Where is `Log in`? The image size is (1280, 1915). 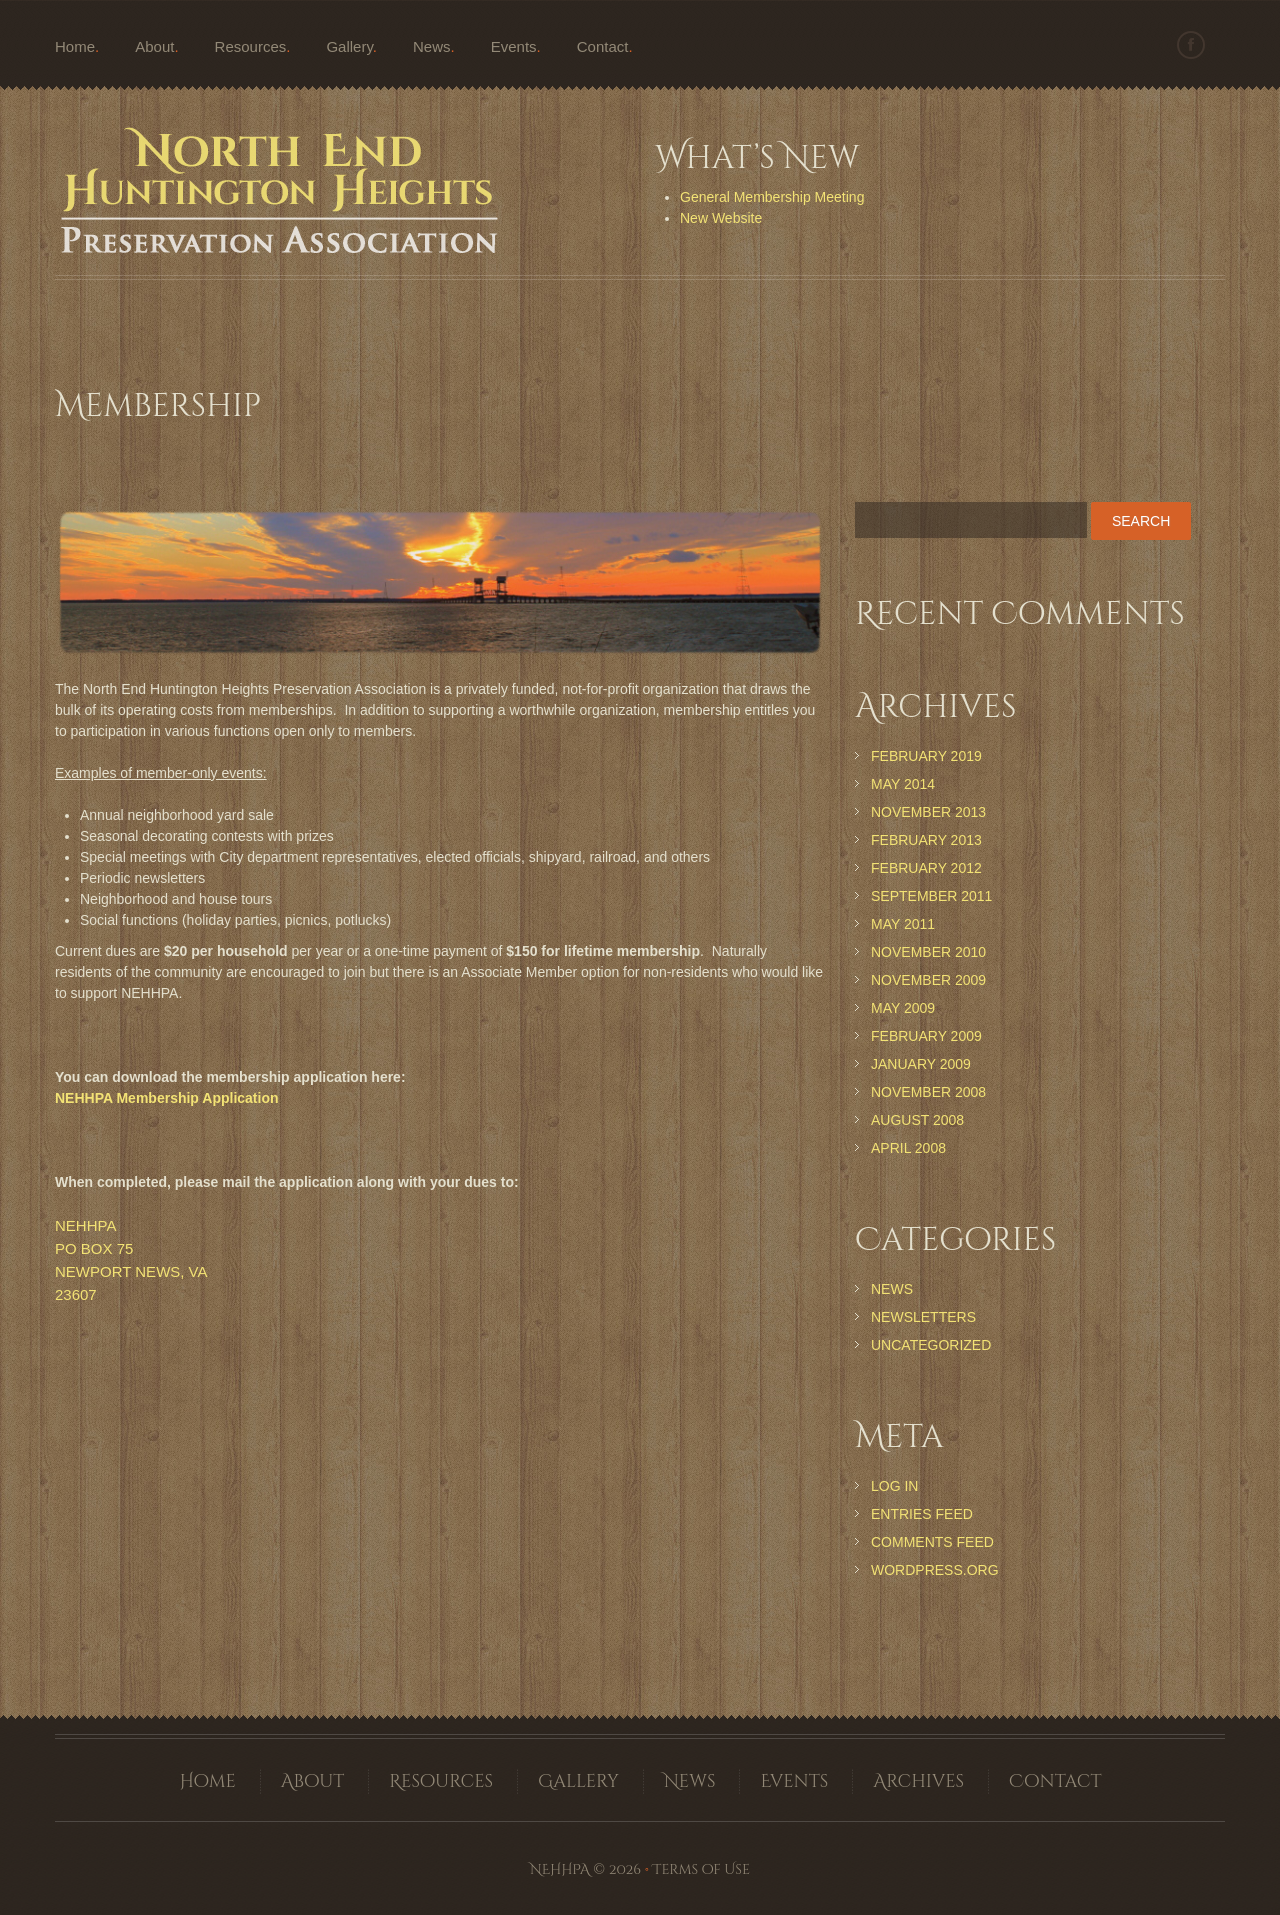
Log in is located at coordinates (894, 1486).